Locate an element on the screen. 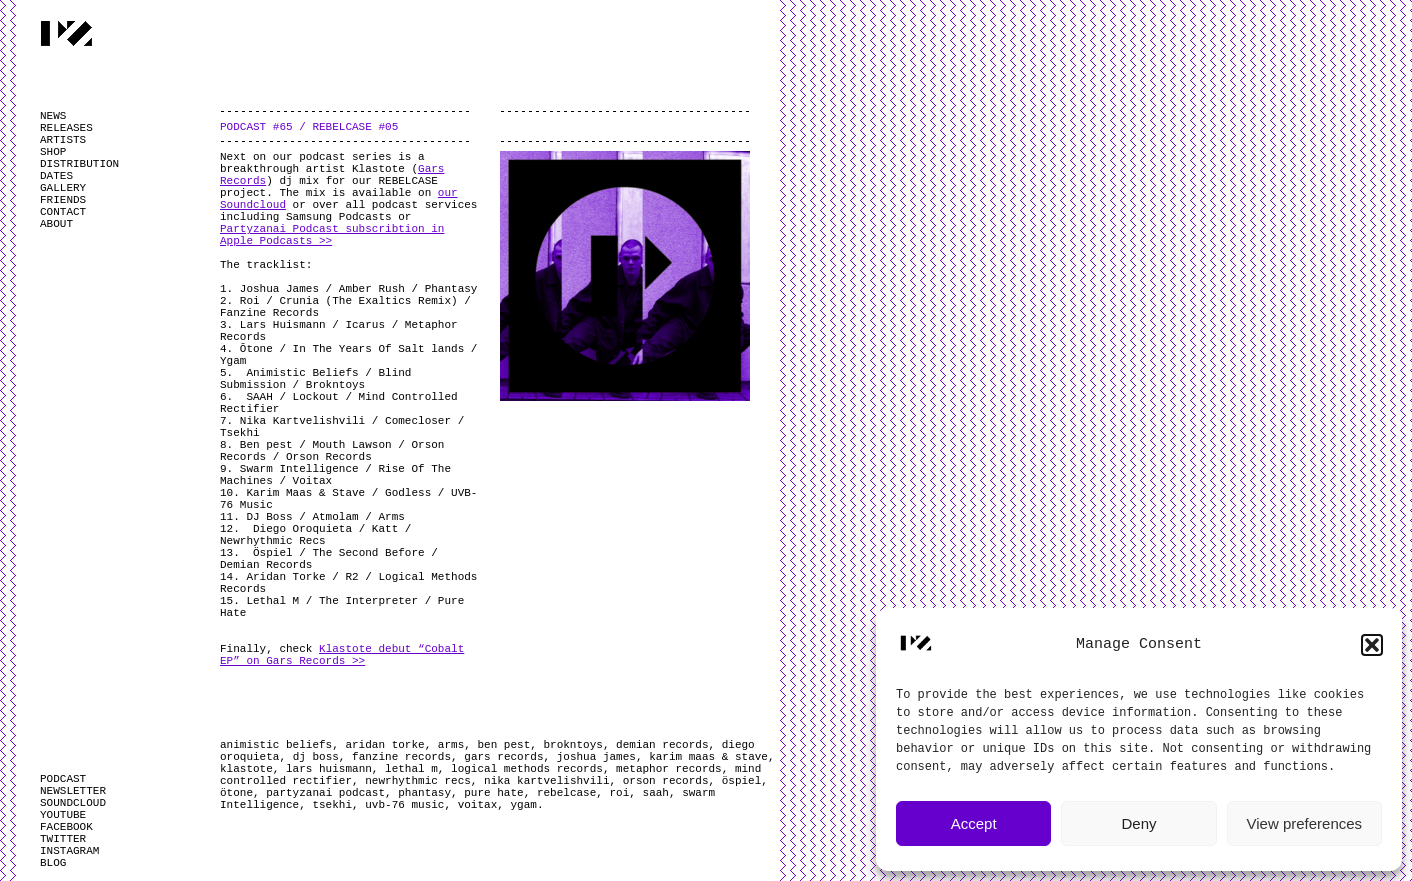 The height and width of the screenshot is (881, 1412). partyzanai podcast is located at coordinates (325, 793).